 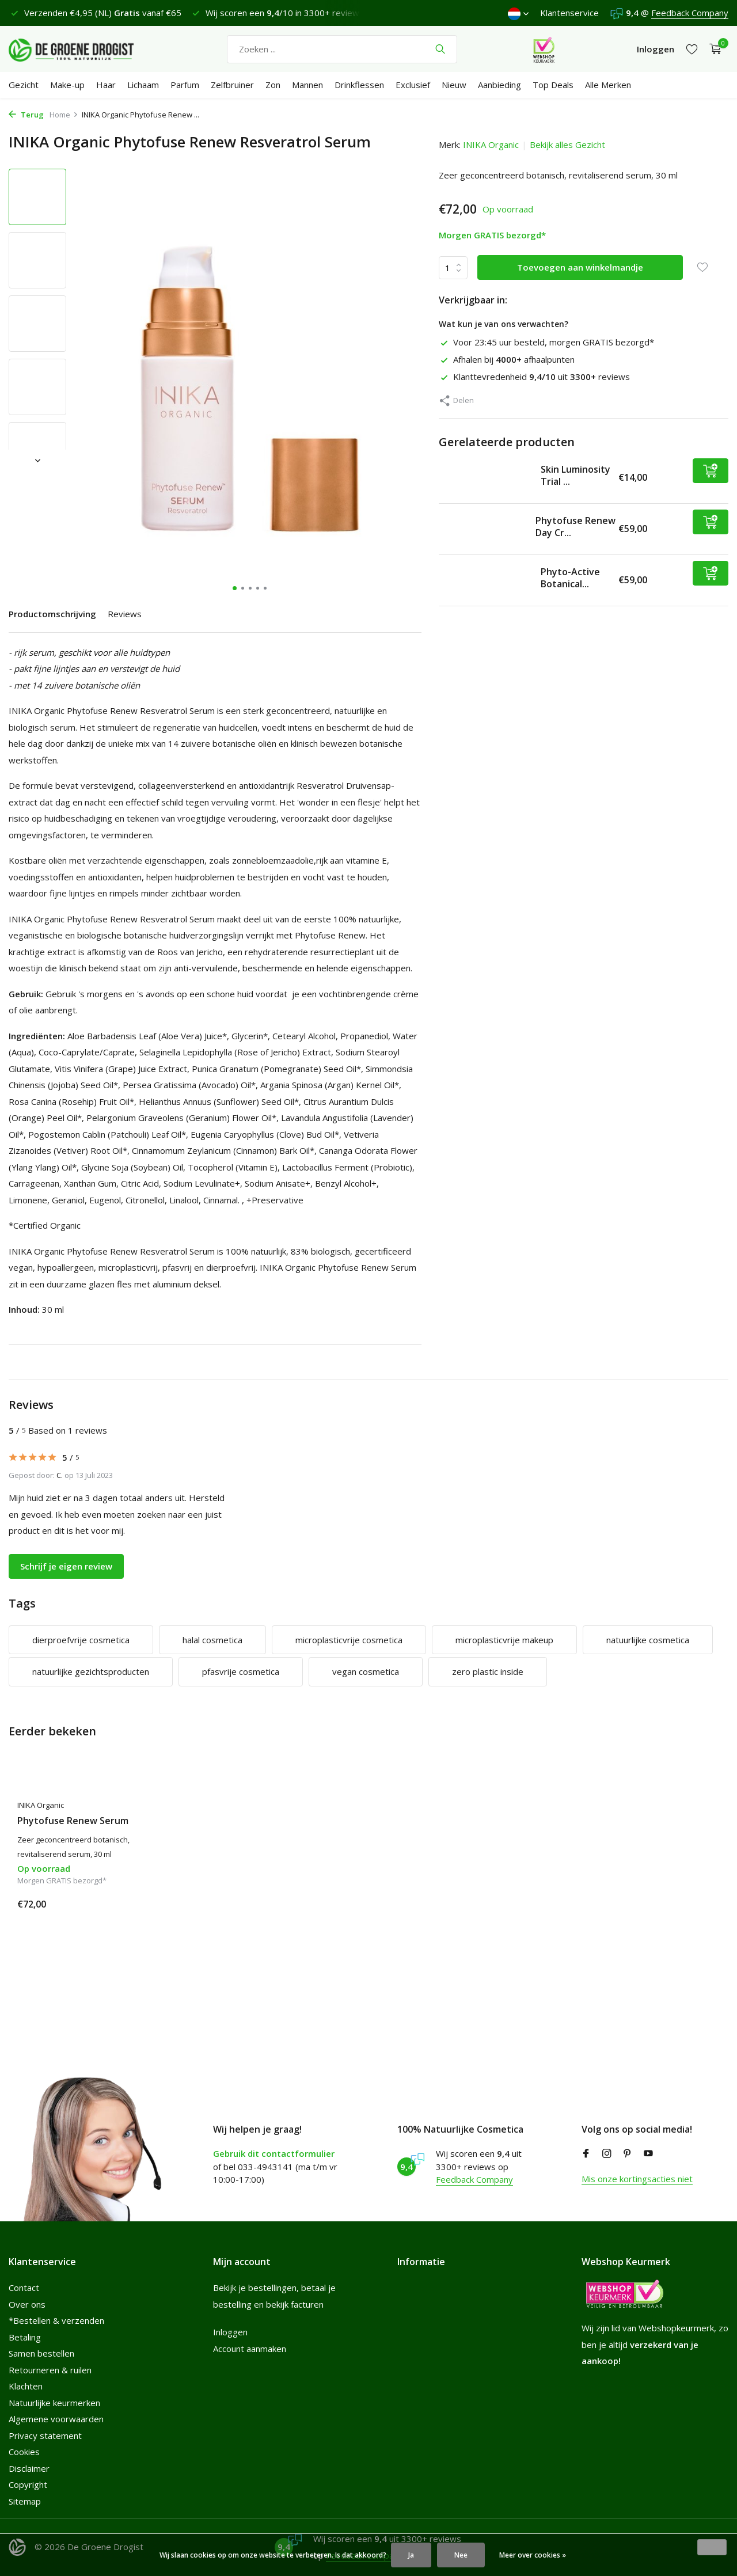 I want to click on [Bekijken Skin Luminosity Trial Regime], so click(x=485, y=478).